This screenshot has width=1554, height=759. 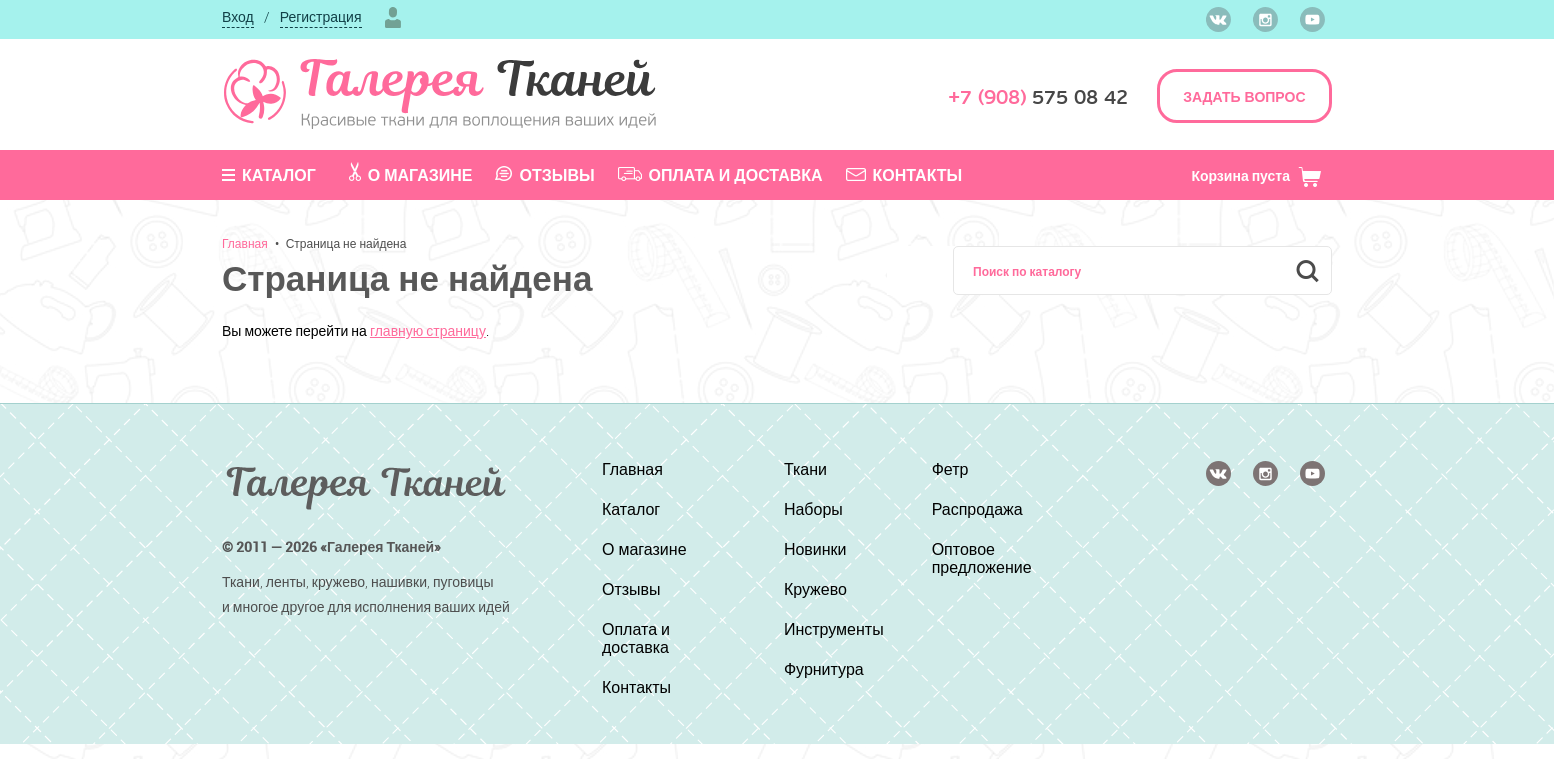 I want to click on Новинки, so click(x=815, y=549).